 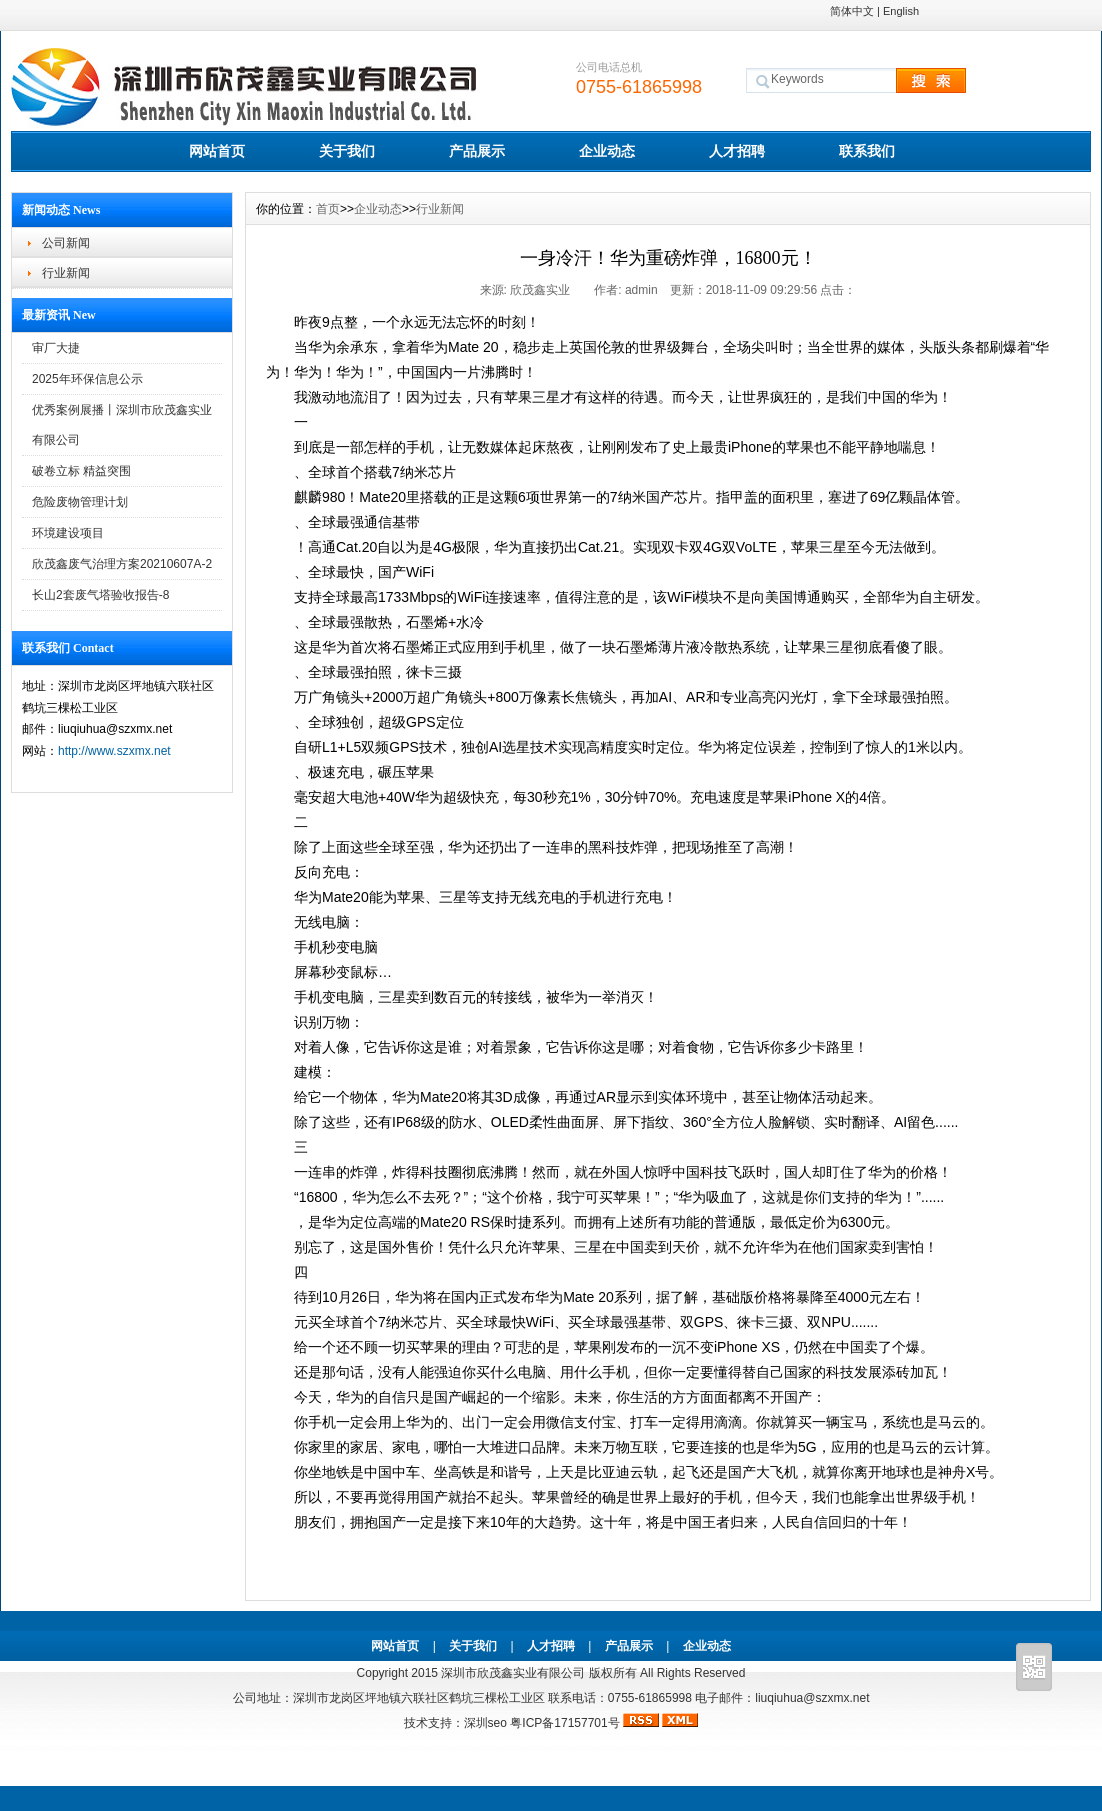 I want to click on 网站首页, so click(x=217, y=151).